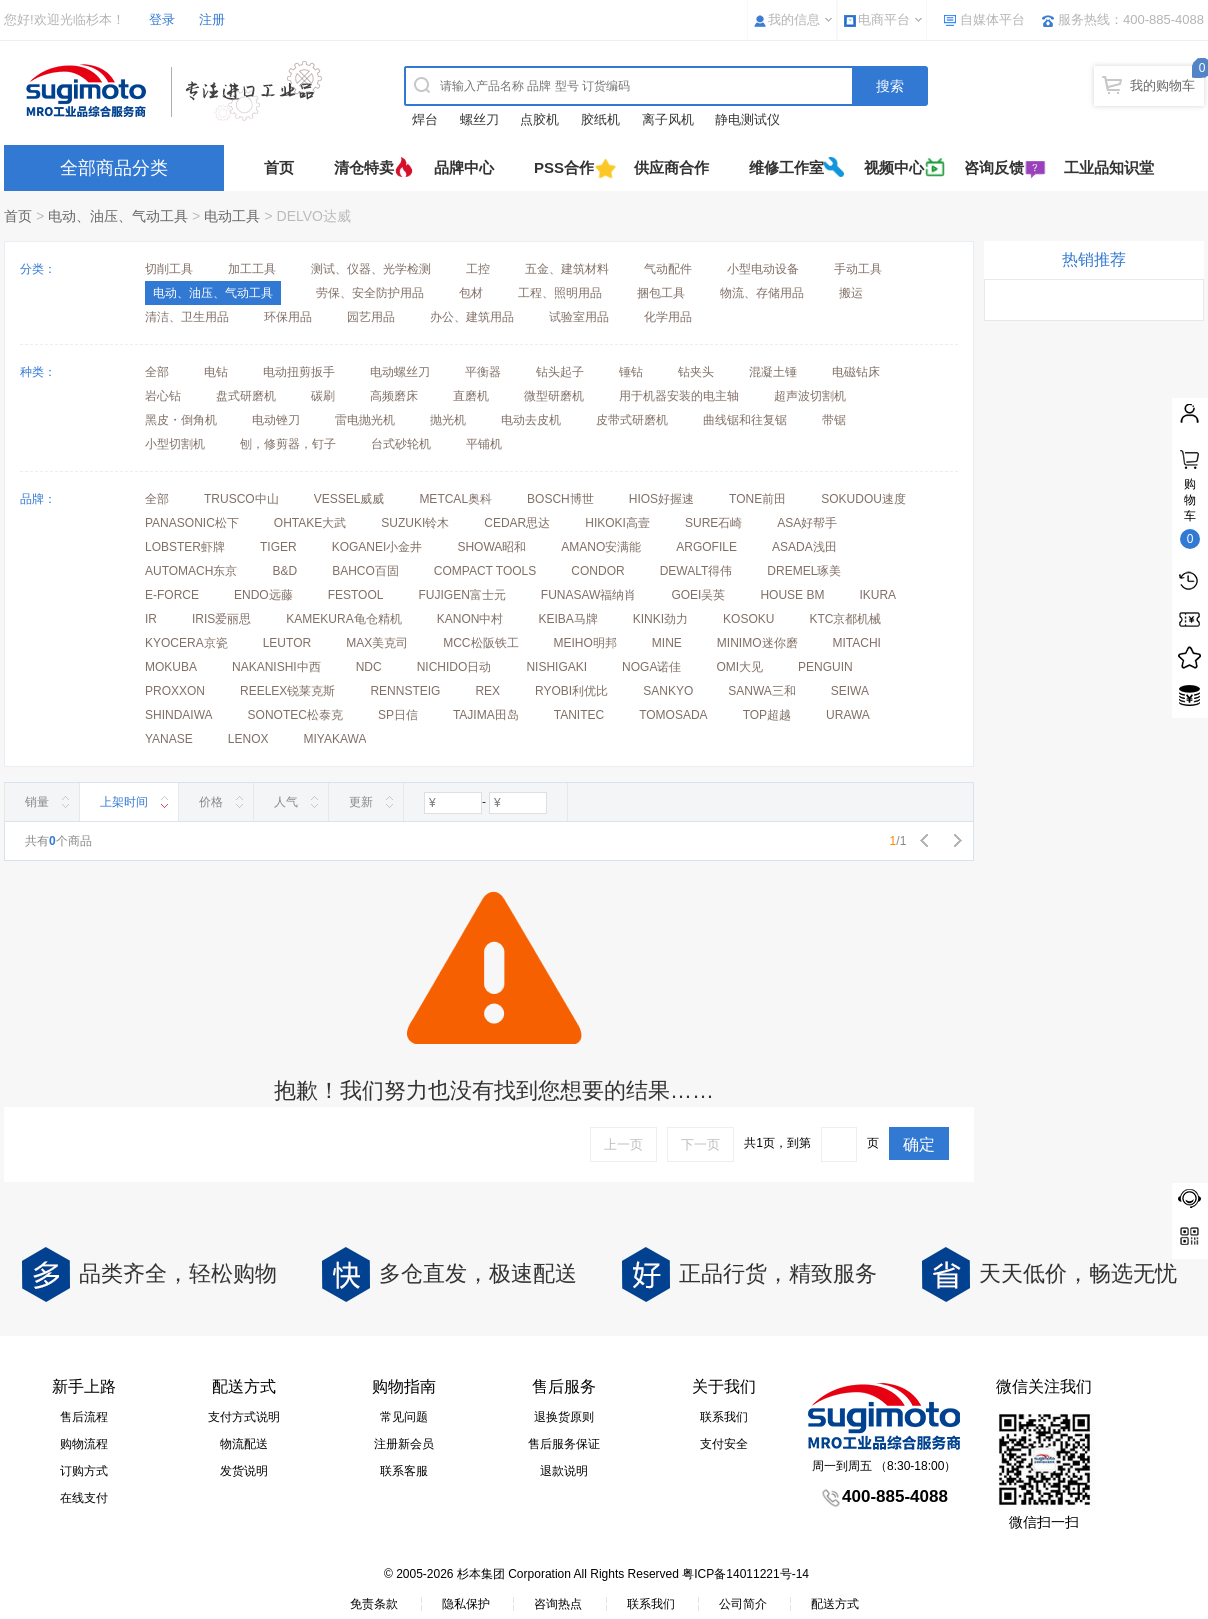 The height and width of the screenshot is (1619, 1208). What do you see at coordinates (994, 167) in the screenshot?
I see `咨询反馈` at bounding box center [994, 167].